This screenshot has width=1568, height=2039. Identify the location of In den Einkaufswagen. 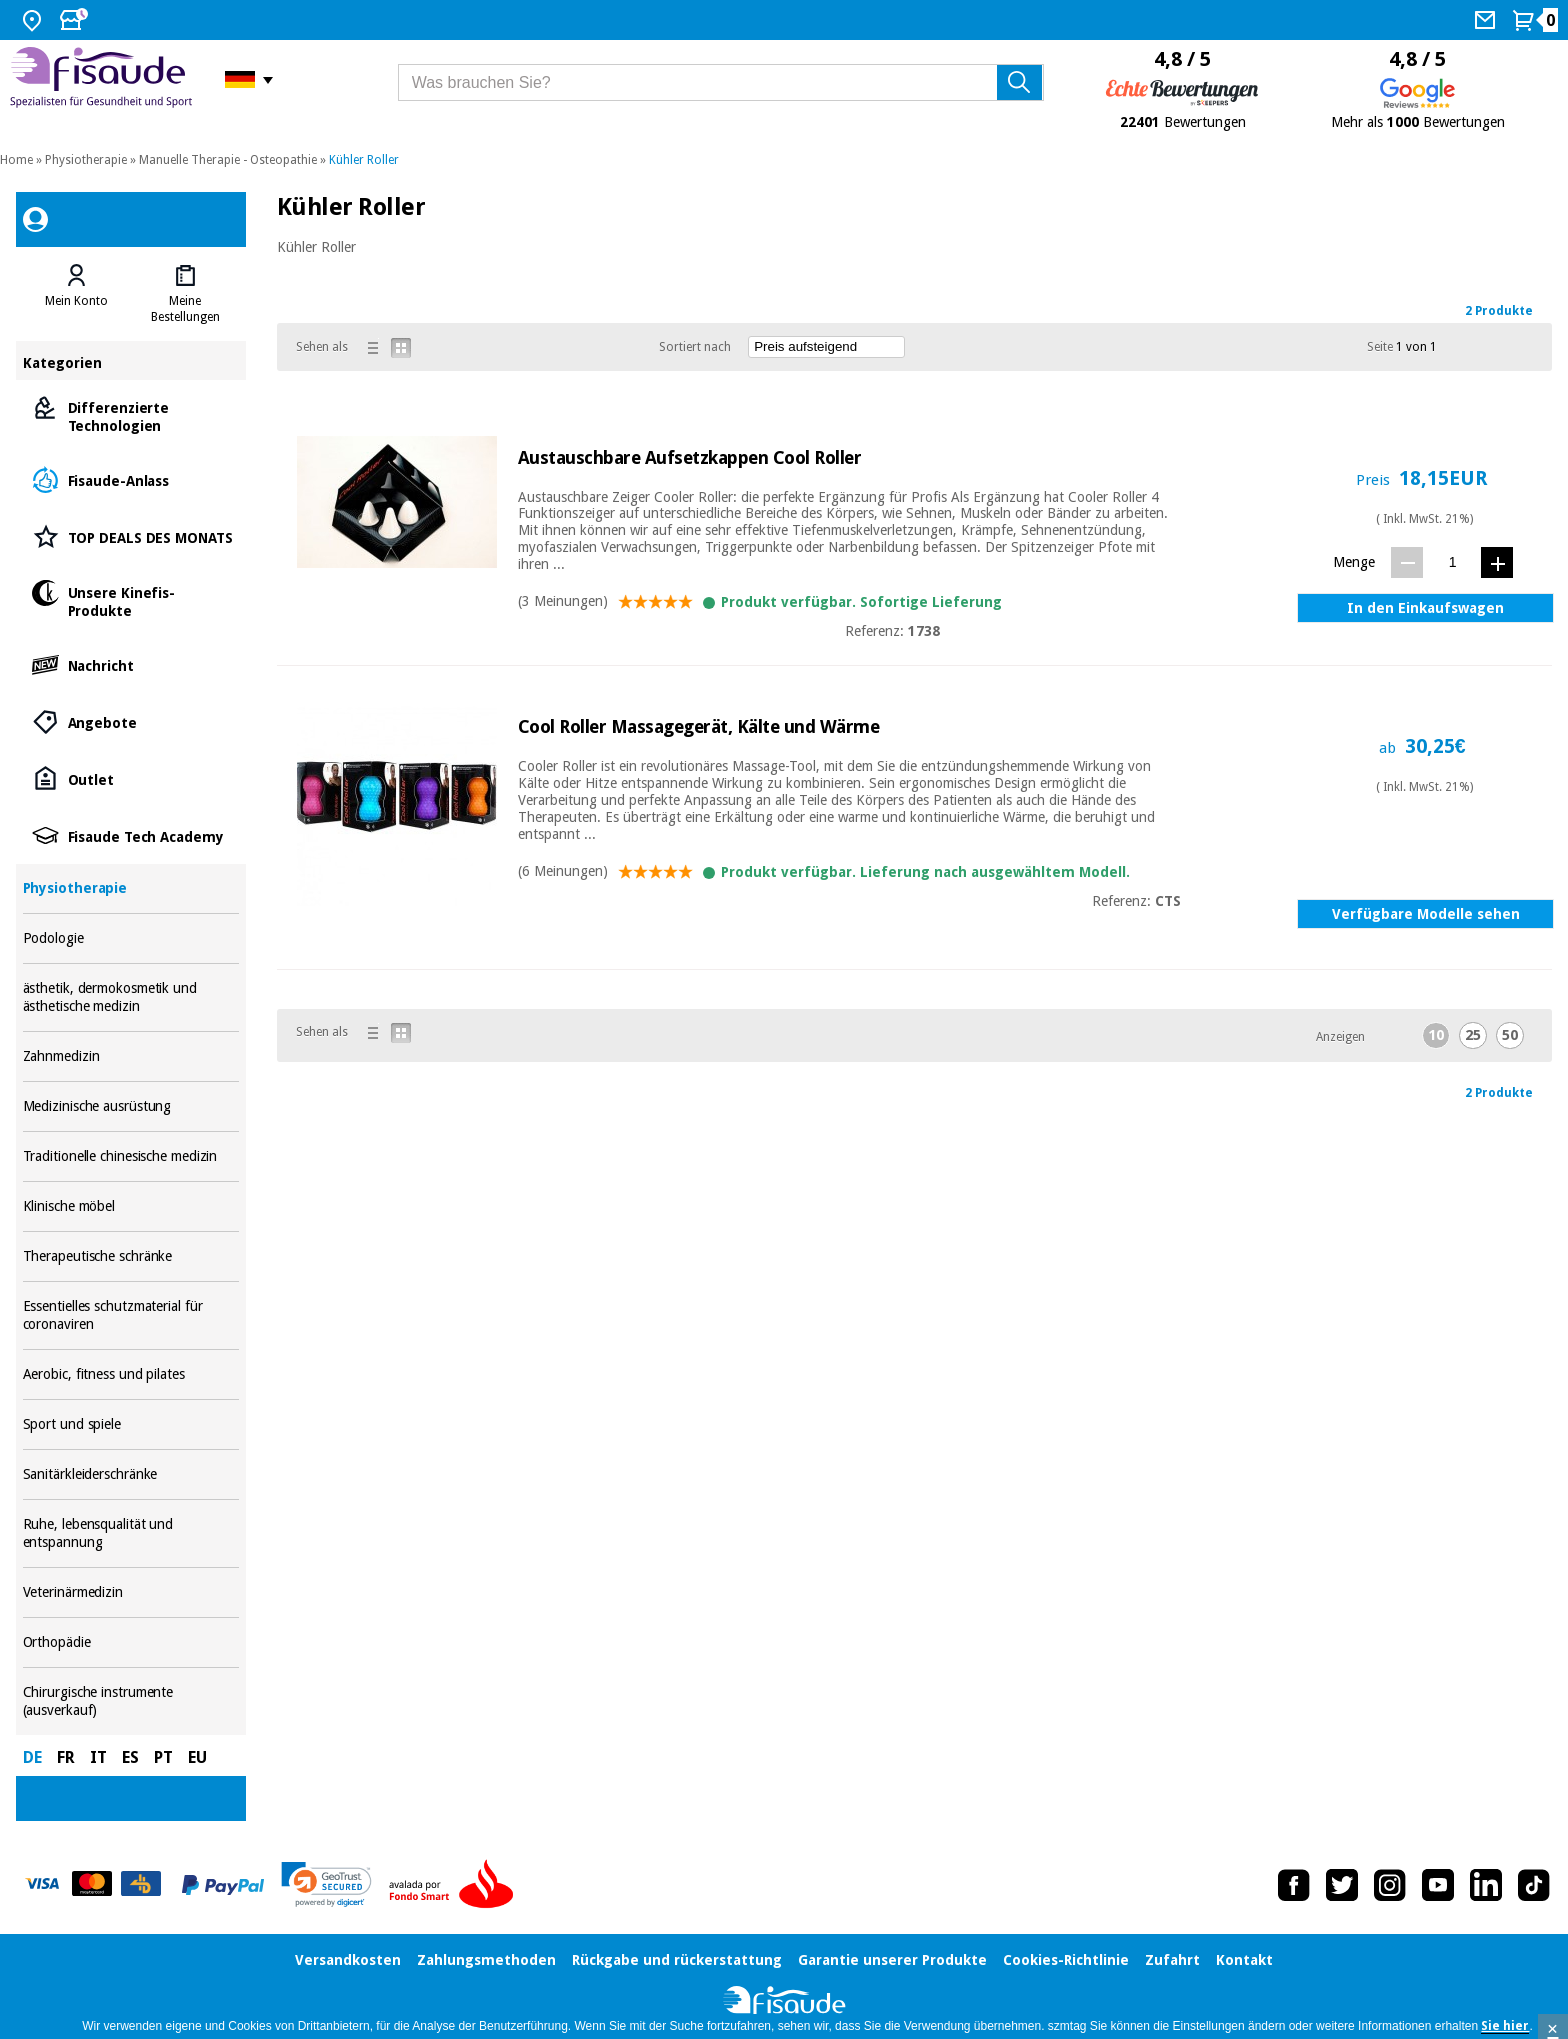
(1425, 608).